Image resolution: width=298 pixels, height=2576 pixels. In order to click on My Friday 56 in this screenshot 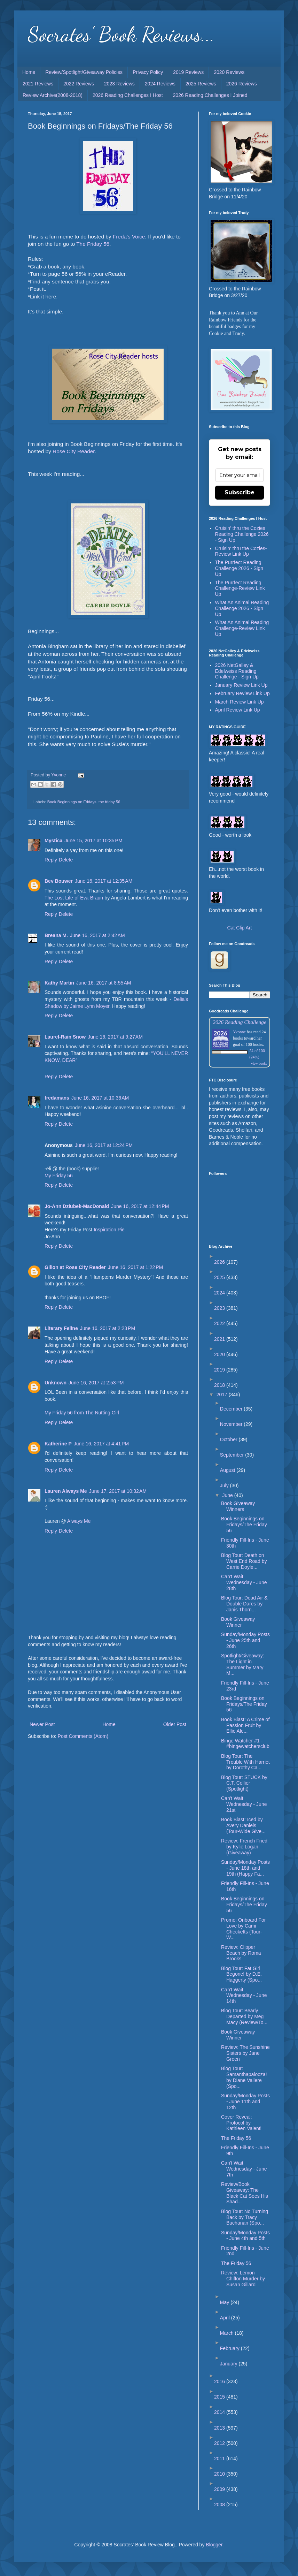, I will do `click(59, 1175)`.